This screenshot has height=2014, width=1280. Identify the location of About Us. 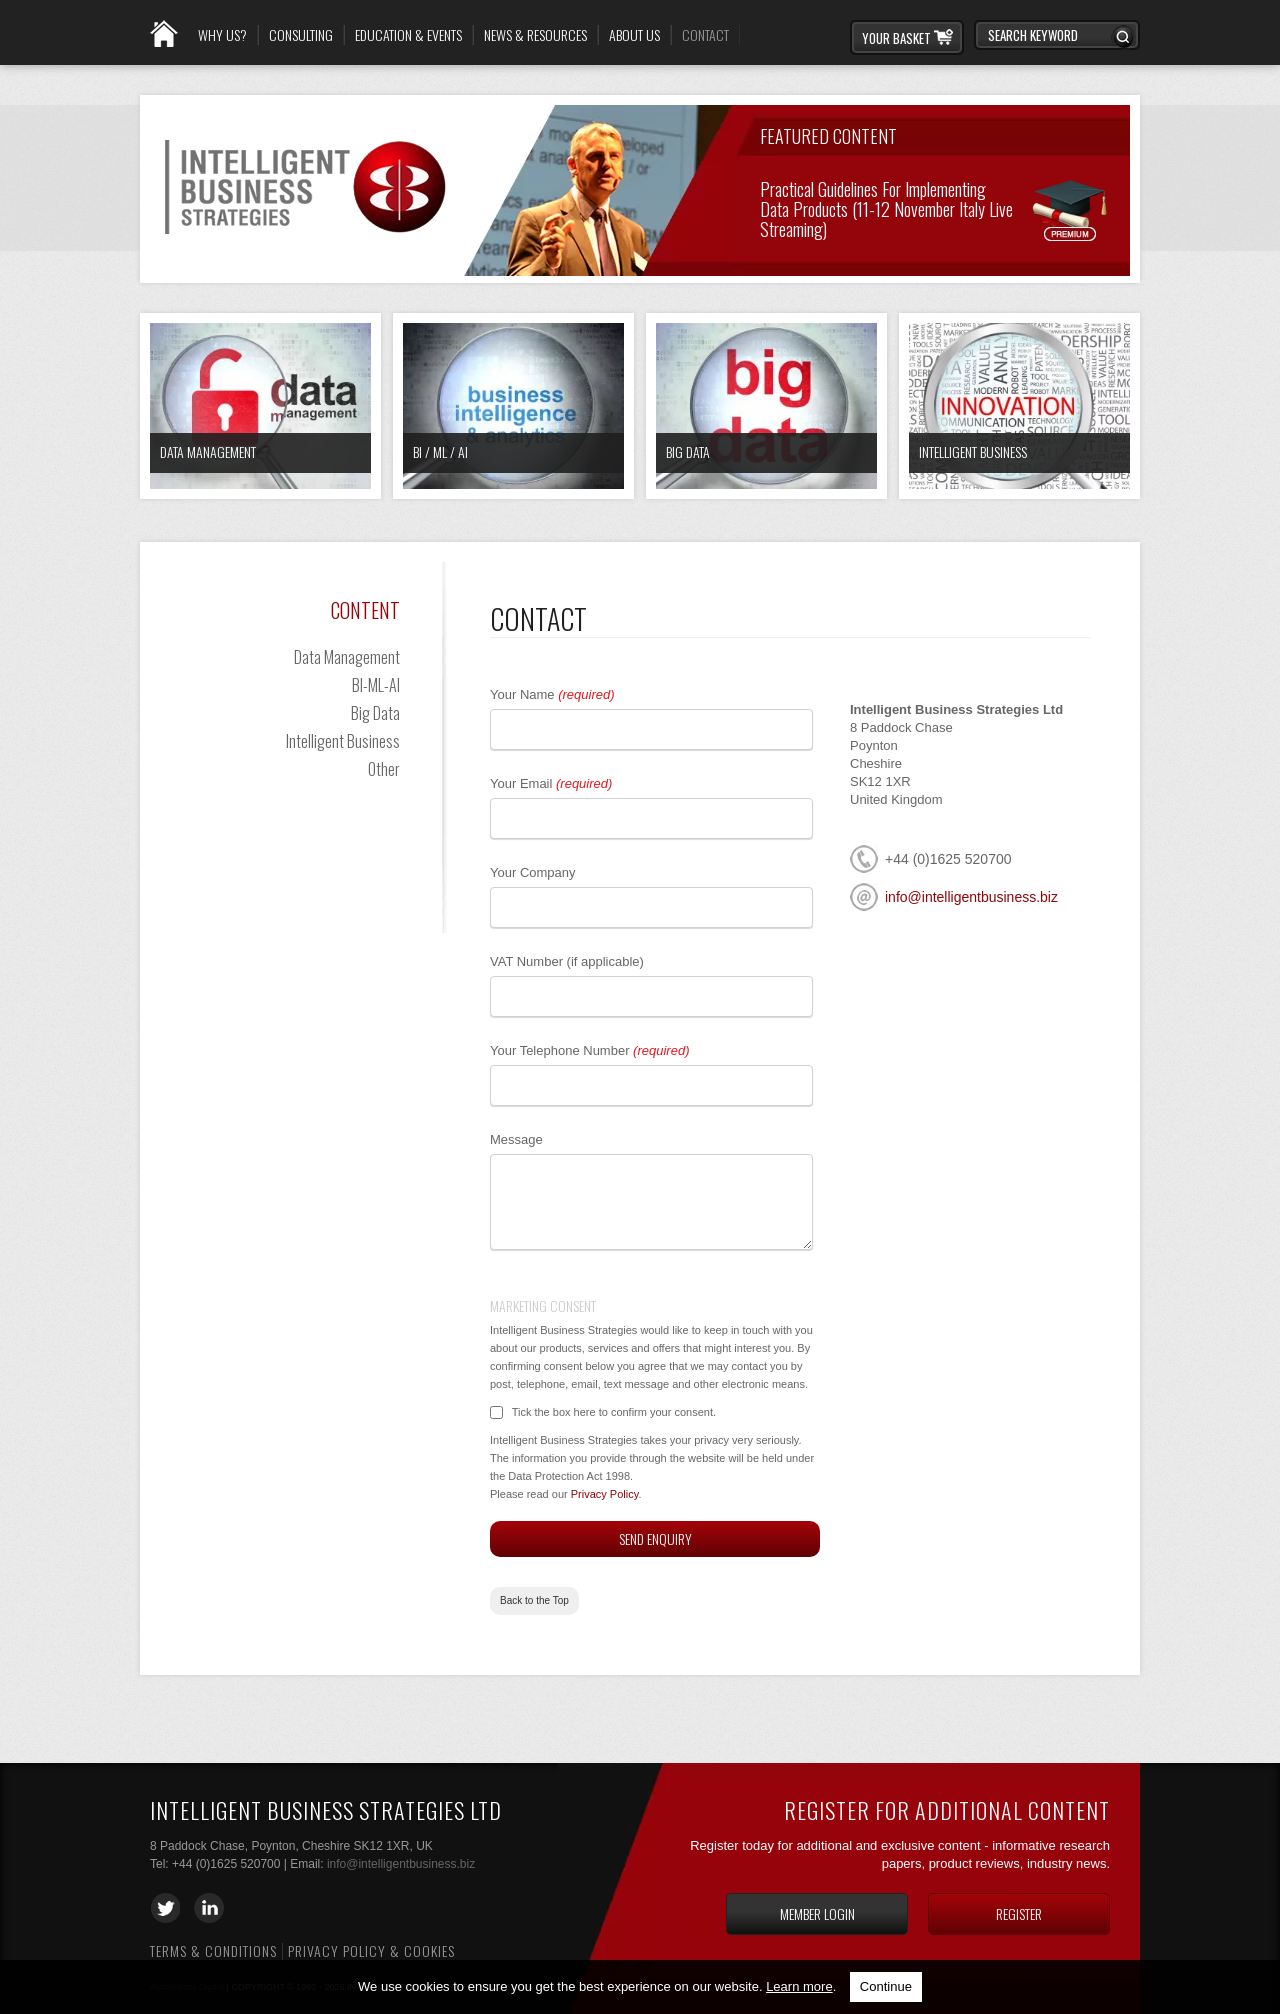
(634, 35).